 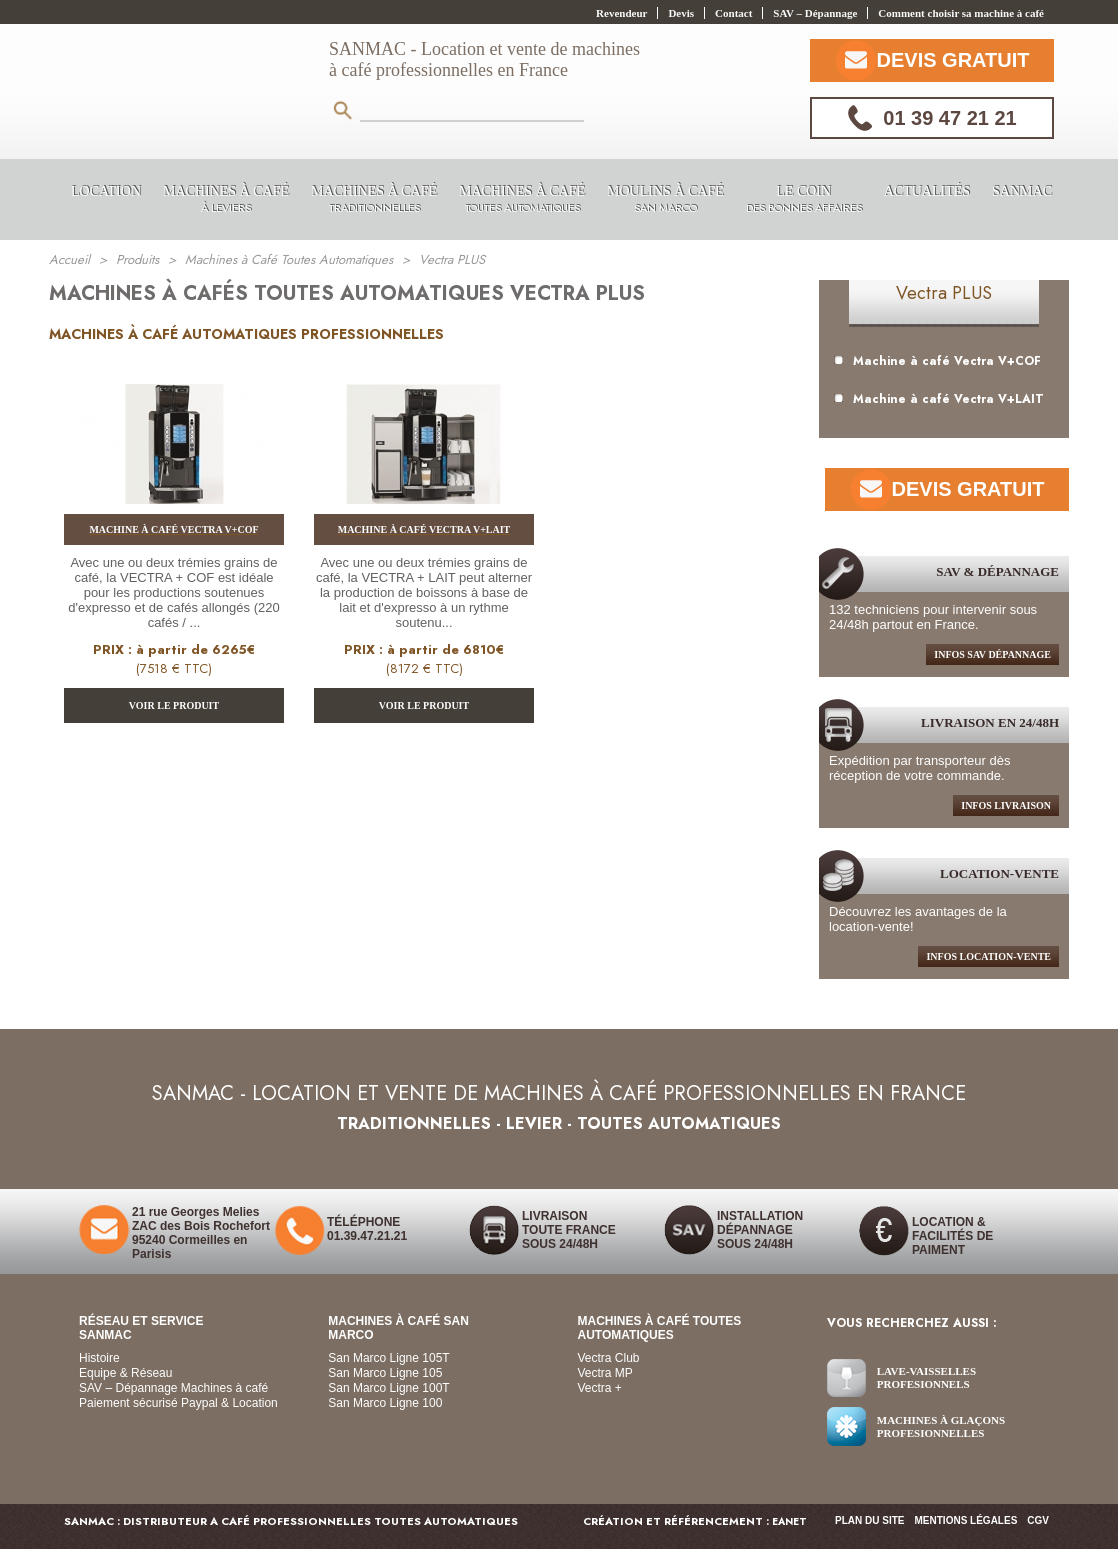 What do you see at coordinates (1038, 1520) in the screenshot?
I see `CGV` at bounding box center [1038, 1520].